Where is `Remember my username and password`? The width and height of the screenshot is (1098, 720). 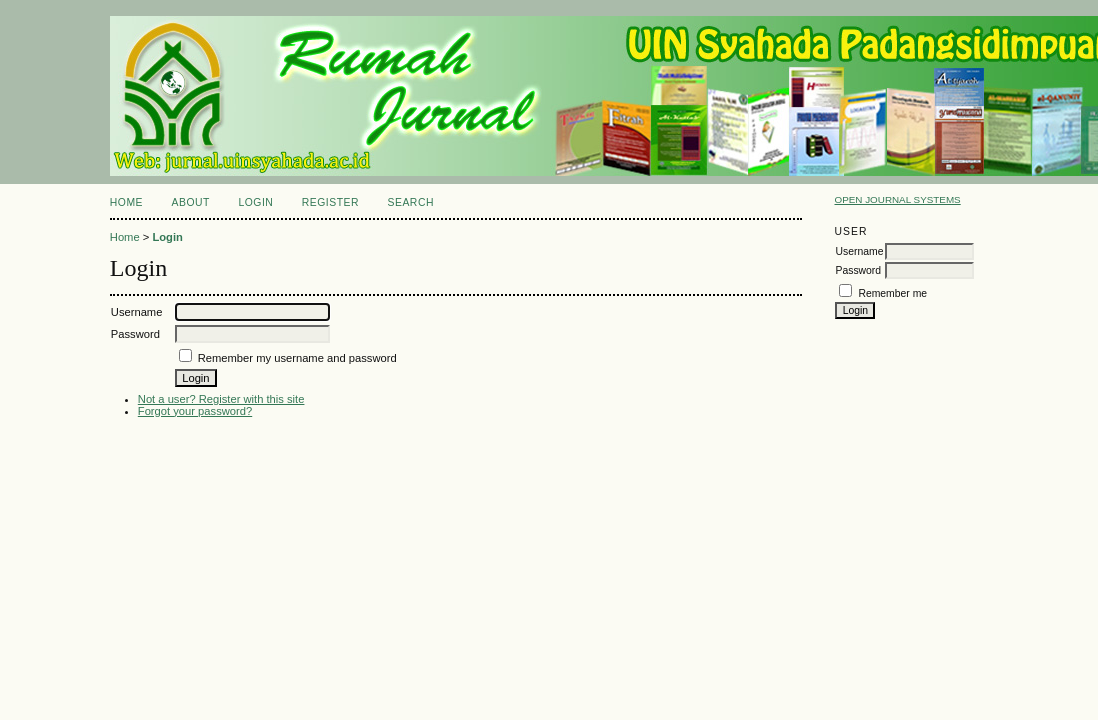
Remember my username and password is located at coordinates (297, 358).